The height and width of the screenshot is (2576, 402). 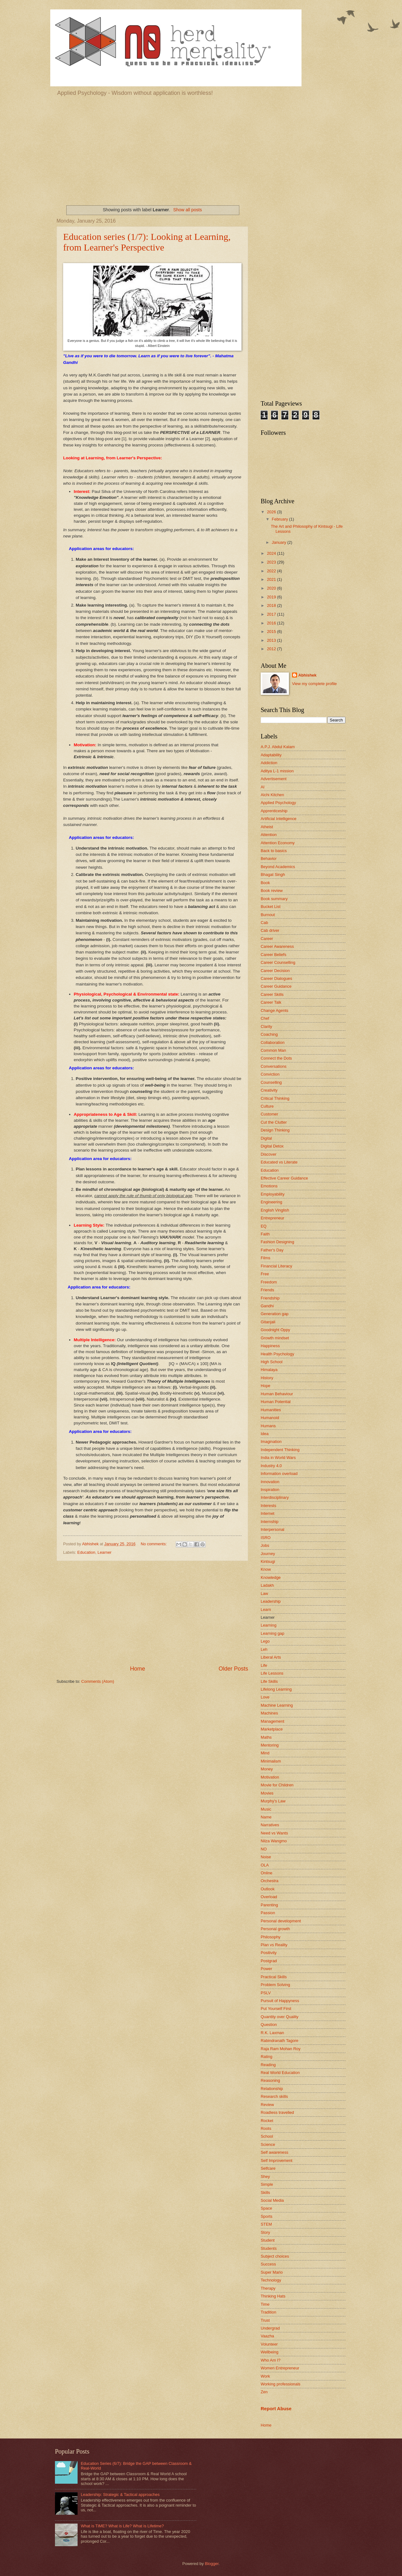 What do you see at coordinates (280, 519) in the screenshot?
I see `February` at bounding box center [280, 519].